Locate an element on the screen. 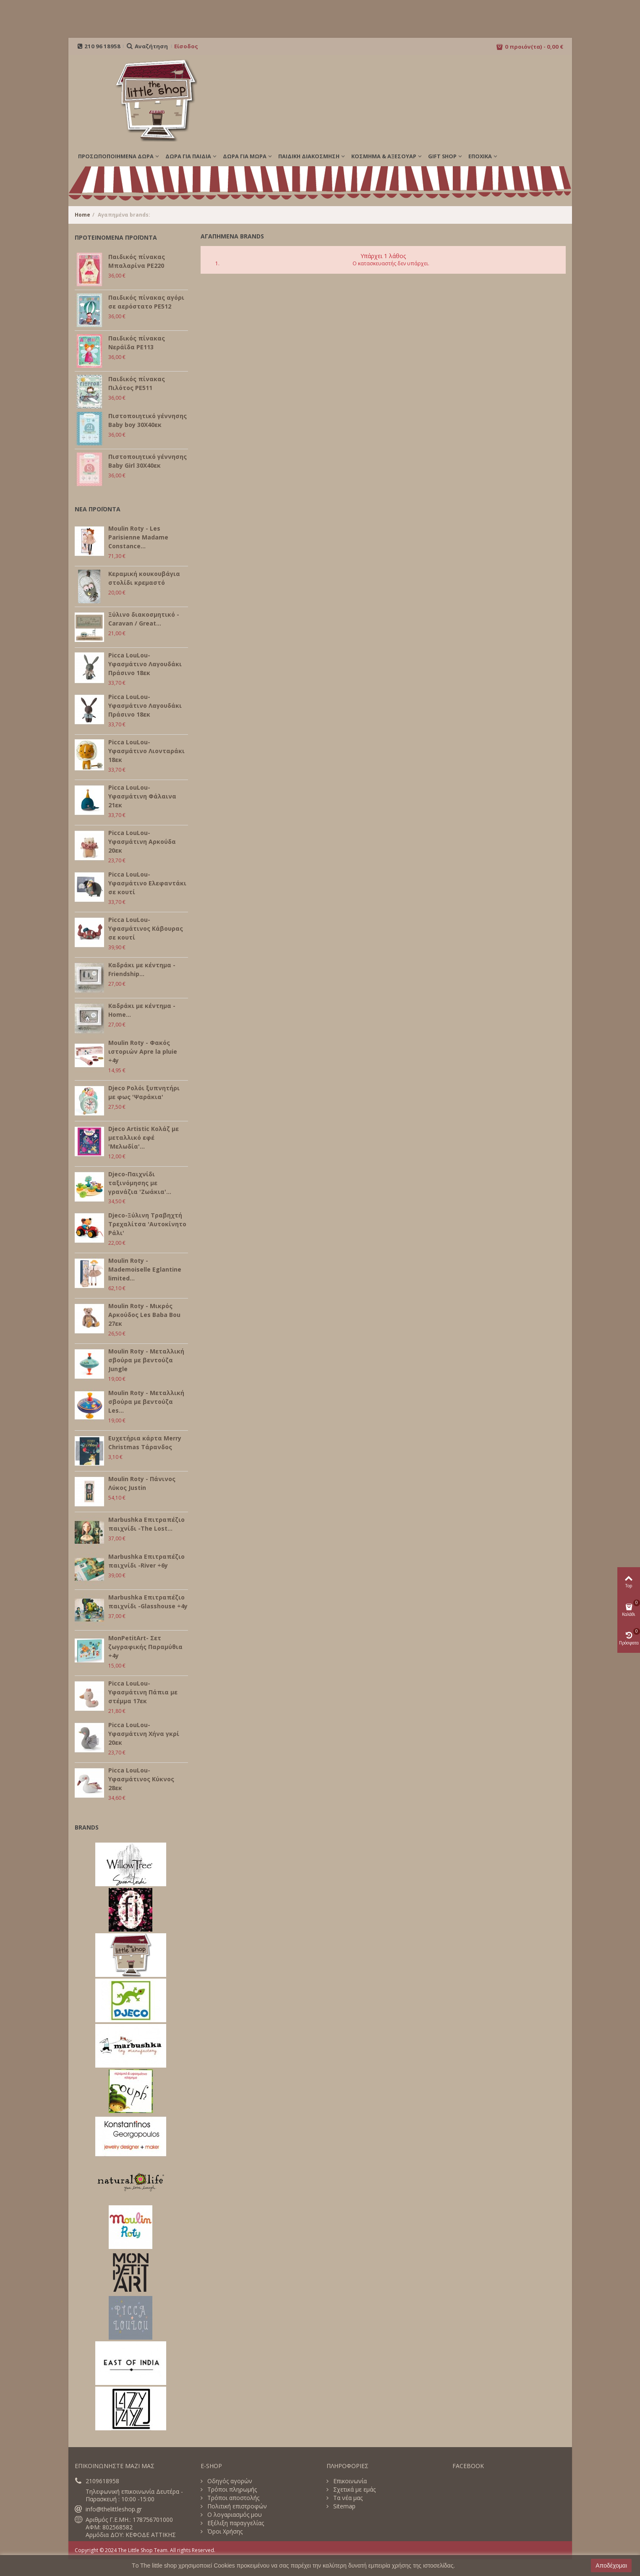 Image resolution: width=640 pixels, height=2576 pixels. Παιδικός πίνακας Μπαλαρίνα PE220 is located at coordinates (136, 261).